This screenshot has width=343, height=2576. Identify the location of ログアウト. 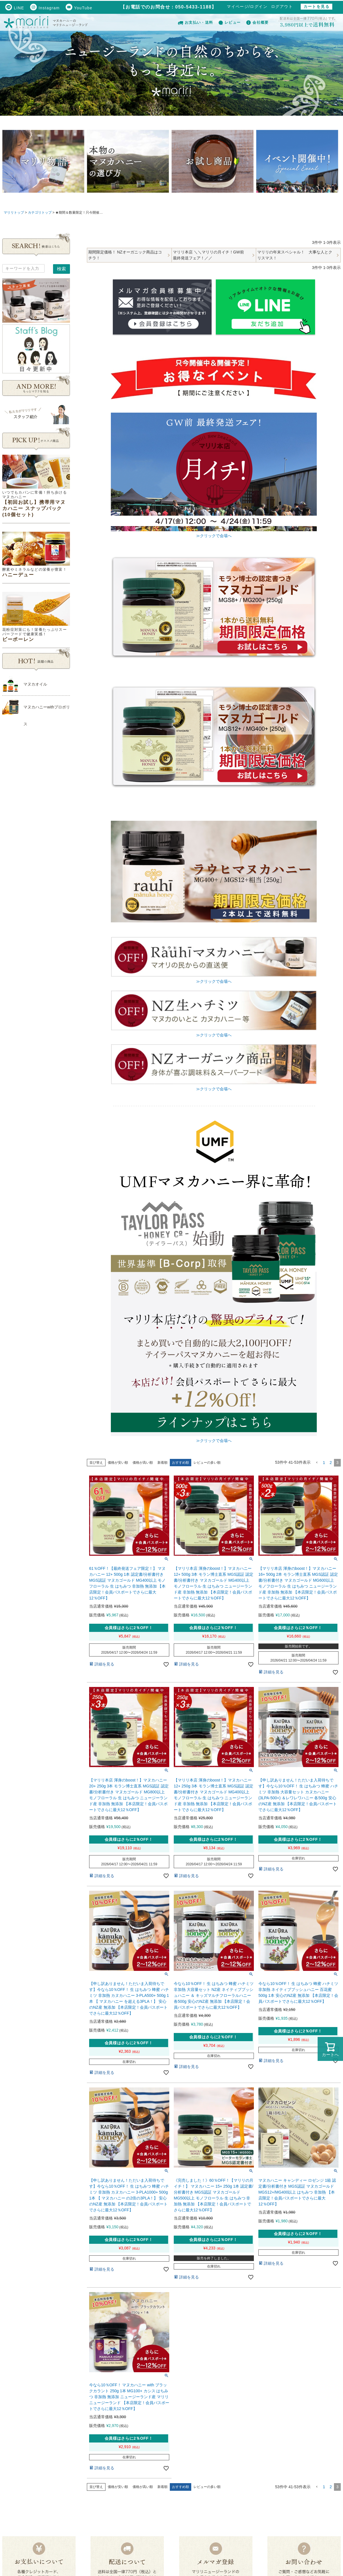
(282, 6).